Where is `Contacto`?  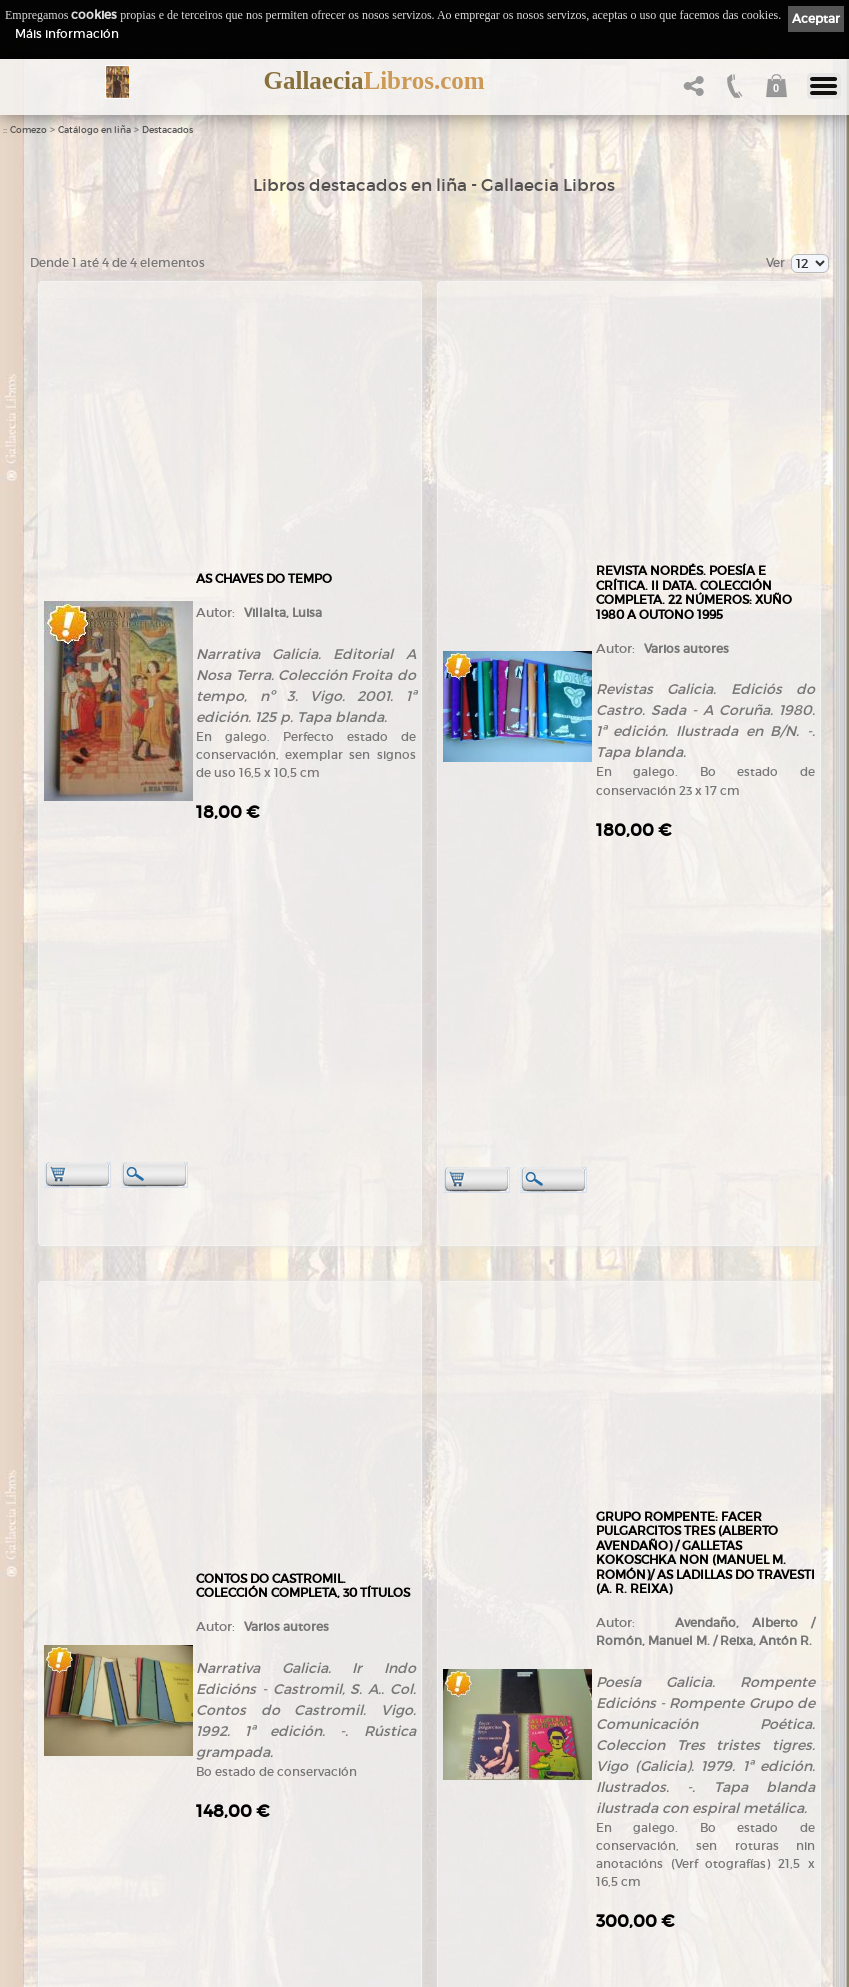
Contacto is located at coordinates (58, 1855).